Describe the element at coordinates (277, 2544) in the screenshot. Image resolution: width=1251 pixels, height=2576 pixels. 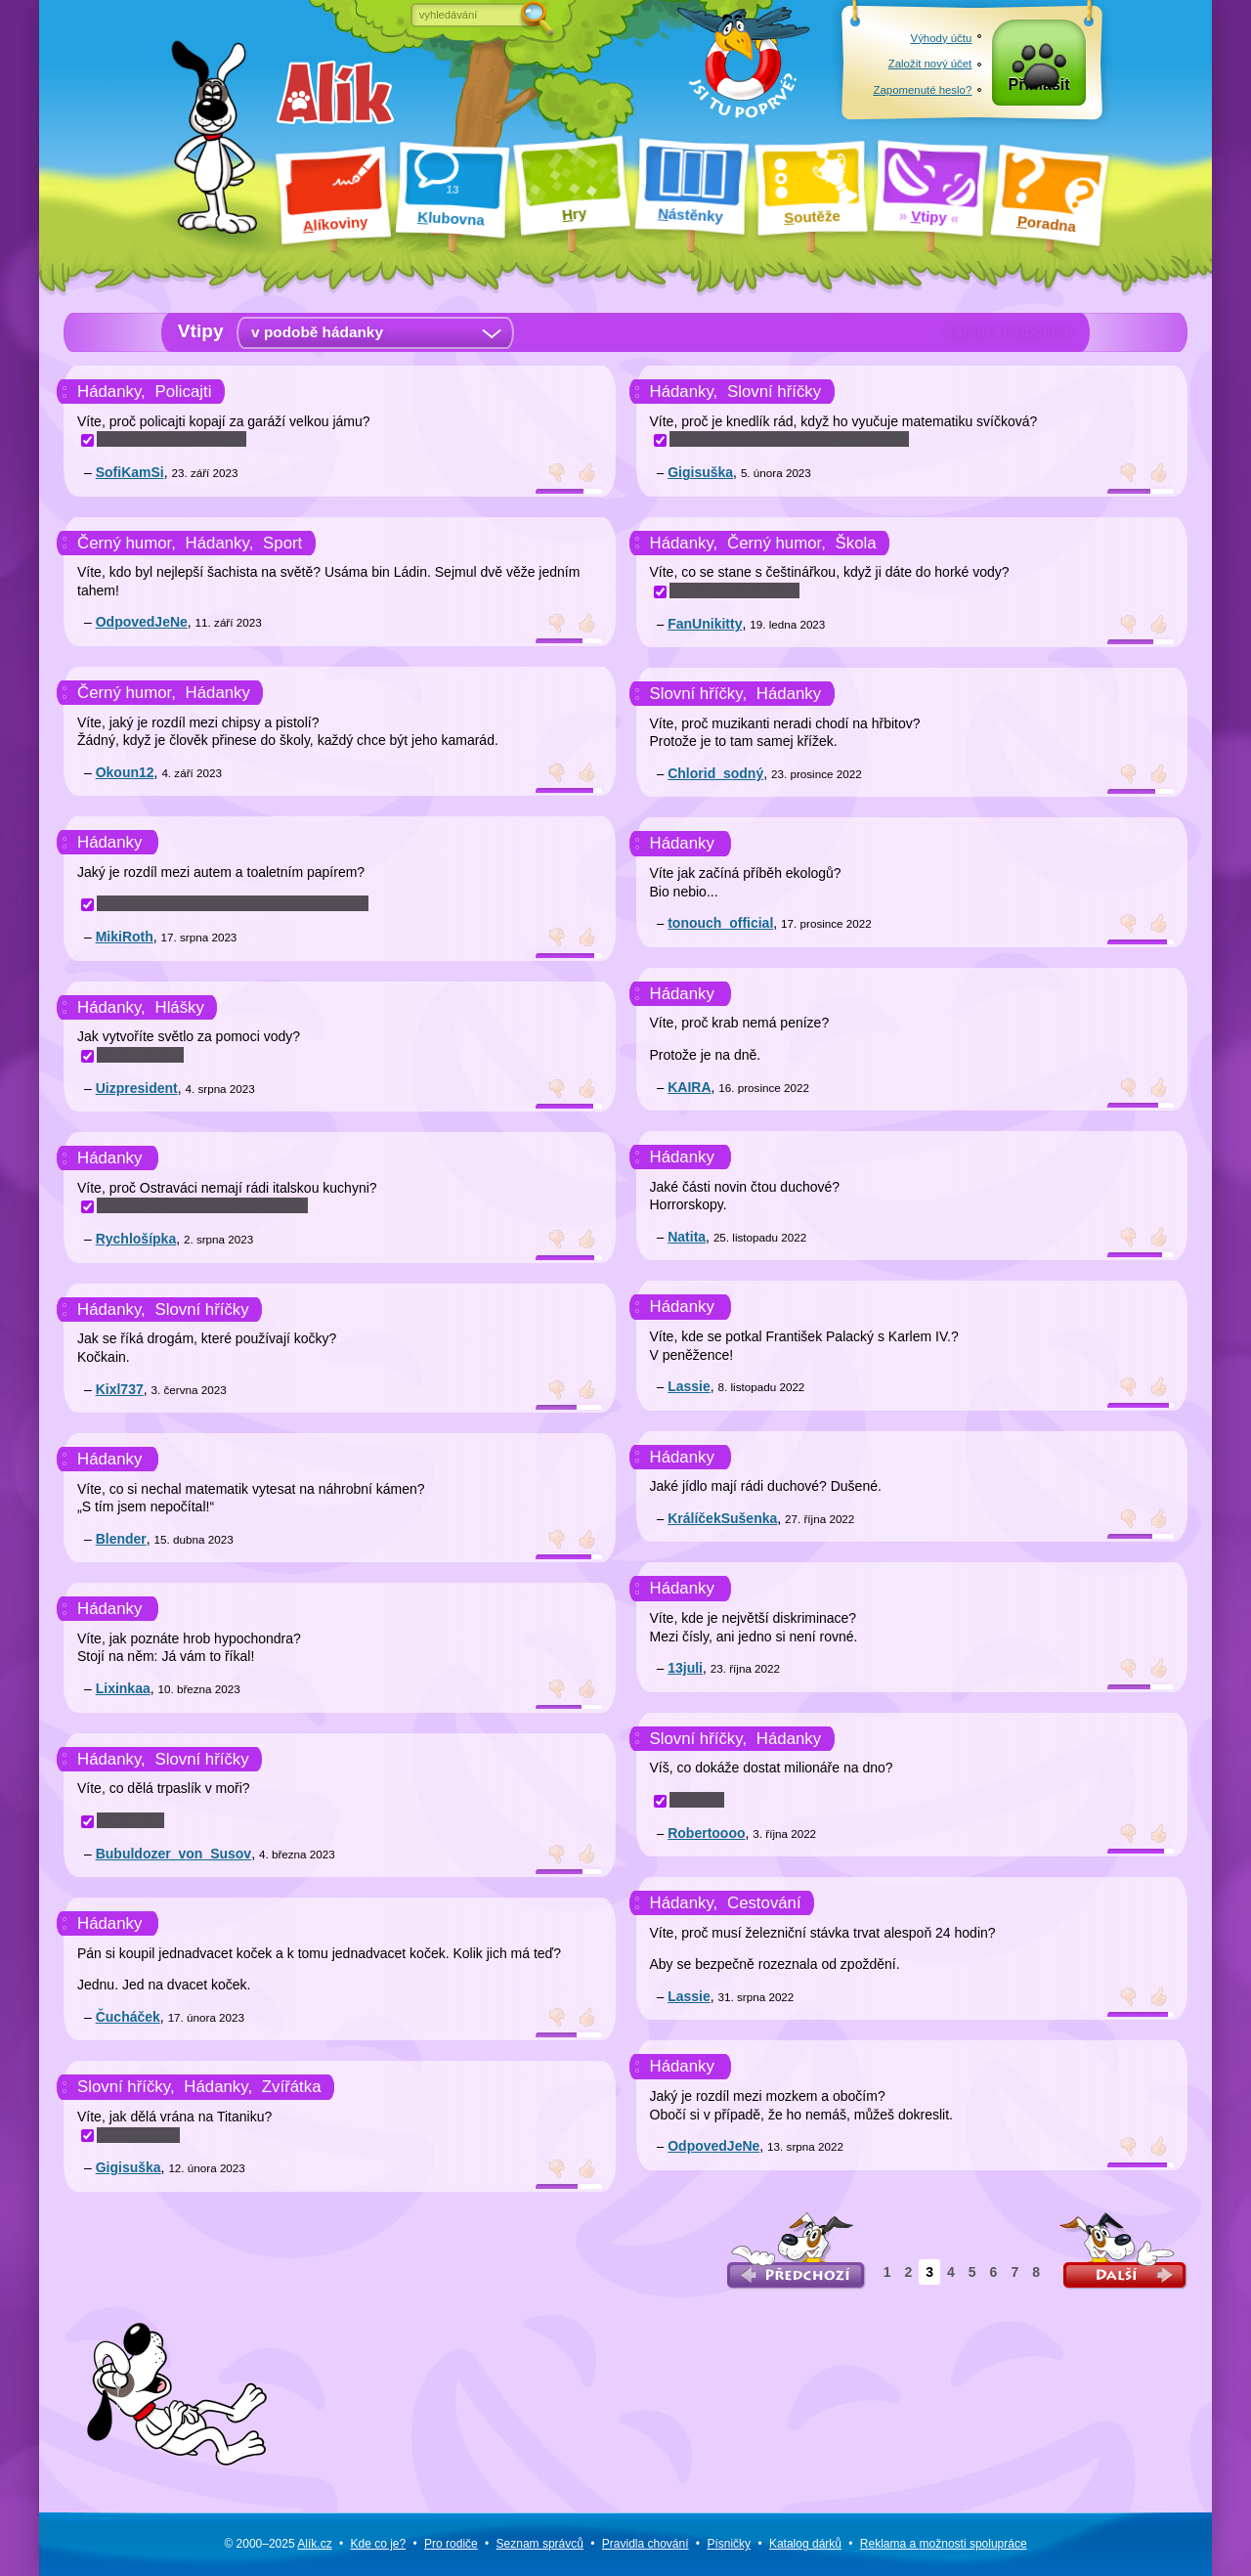
I see `© 2000–2025` at that location.